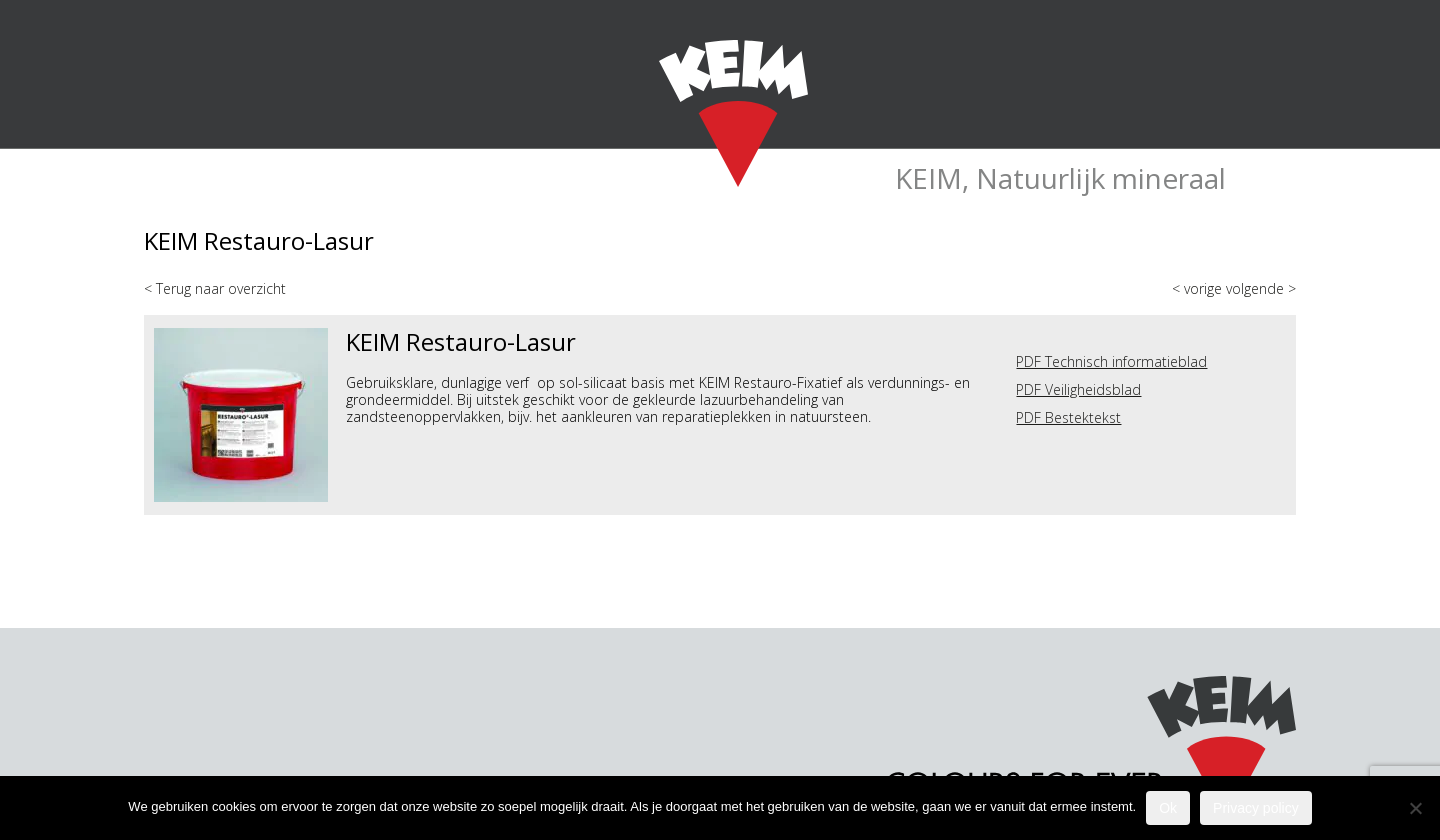 This screenshot has height=840, width=1440. I want to click on PDF Technisch informatieblad, so click(1111, 361).